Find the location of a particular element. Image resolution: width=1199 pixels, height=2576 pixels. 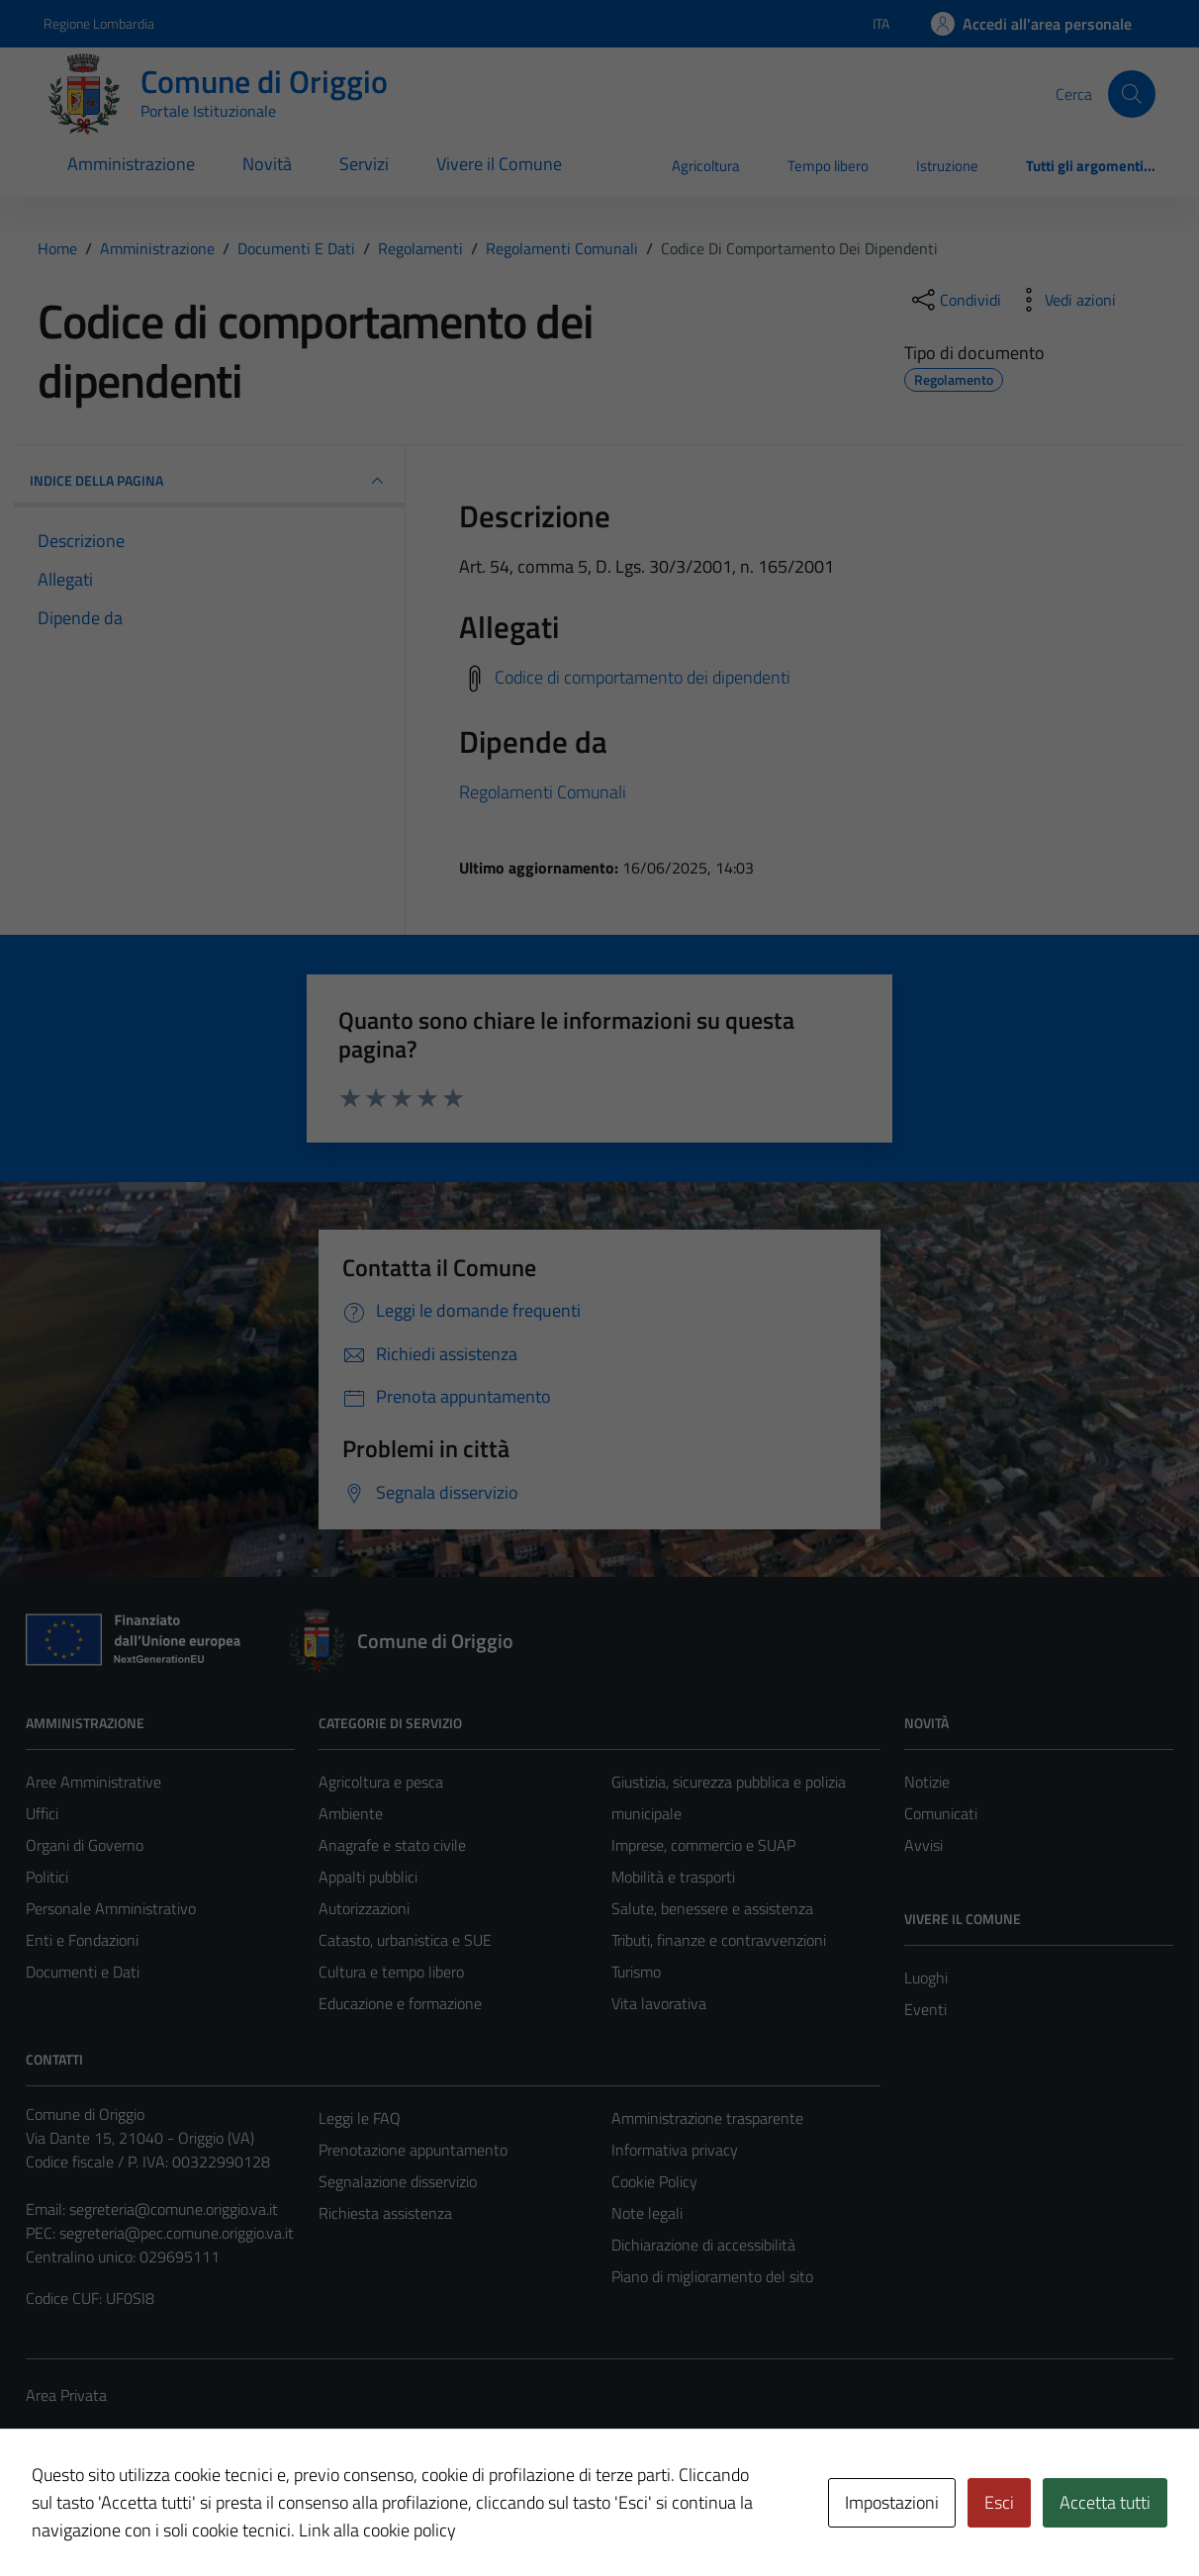

Aree Amministrative is located at coordinates (93, 1782).